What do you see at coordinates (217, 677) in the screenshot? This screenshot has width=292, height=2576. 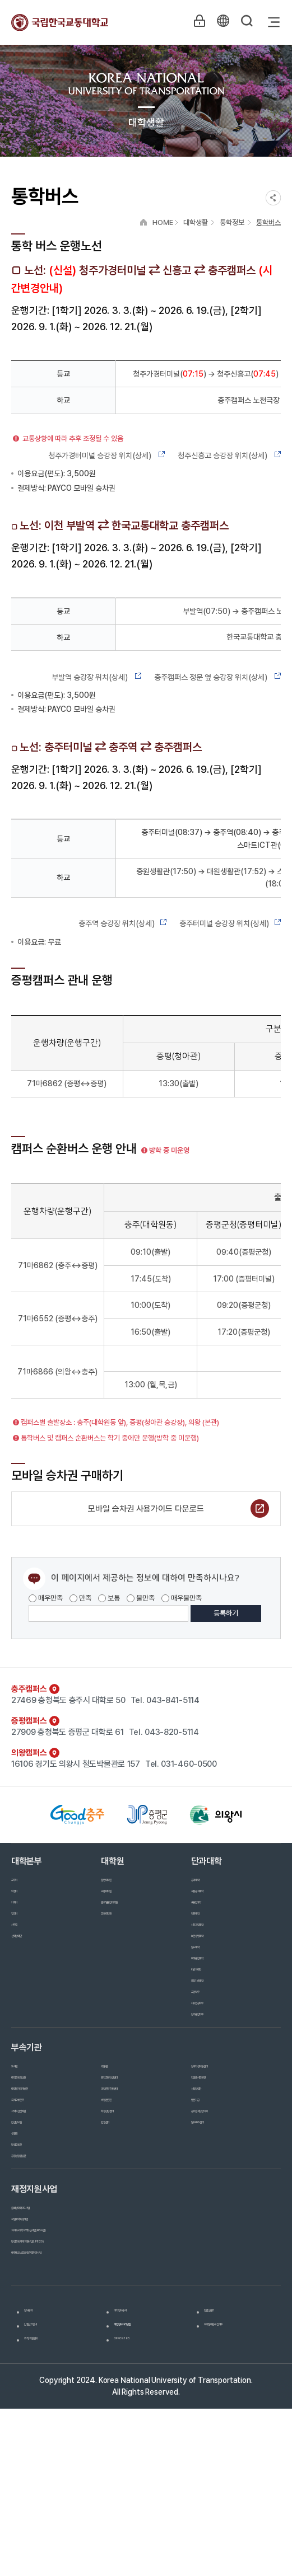 I see `충주캠퍼스 정문 옆 승강장 위치(상세)` at bounding box center [217, 677].